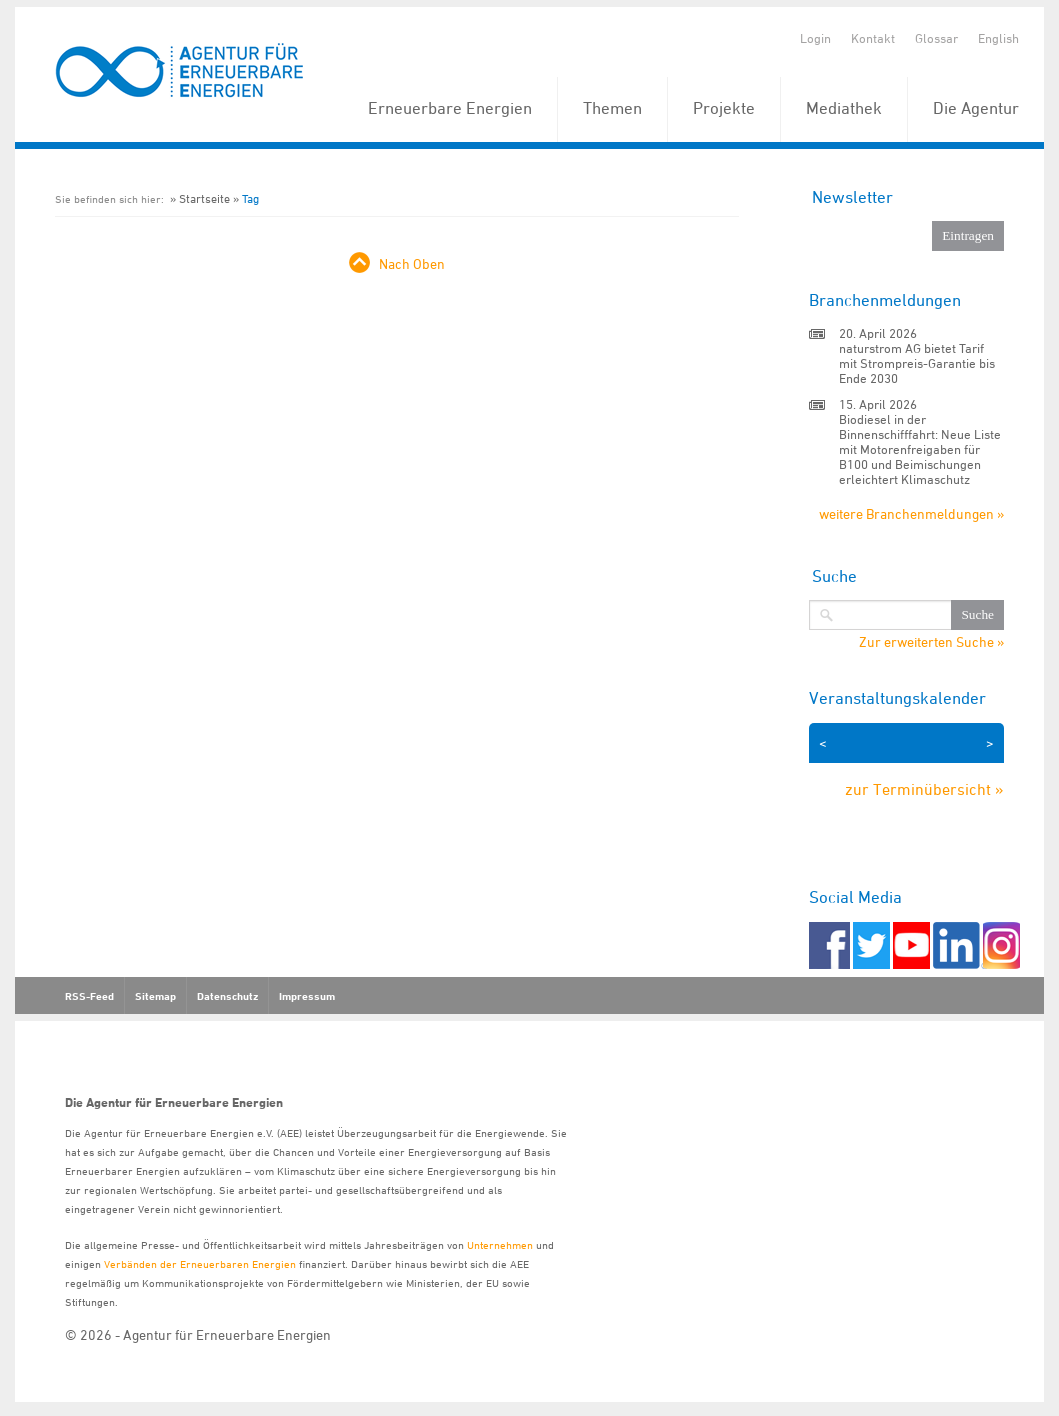  What do you see at coordinates (227, 996) in the screenshot?
I see `Datenschutz` at bounding box center [227, 996].